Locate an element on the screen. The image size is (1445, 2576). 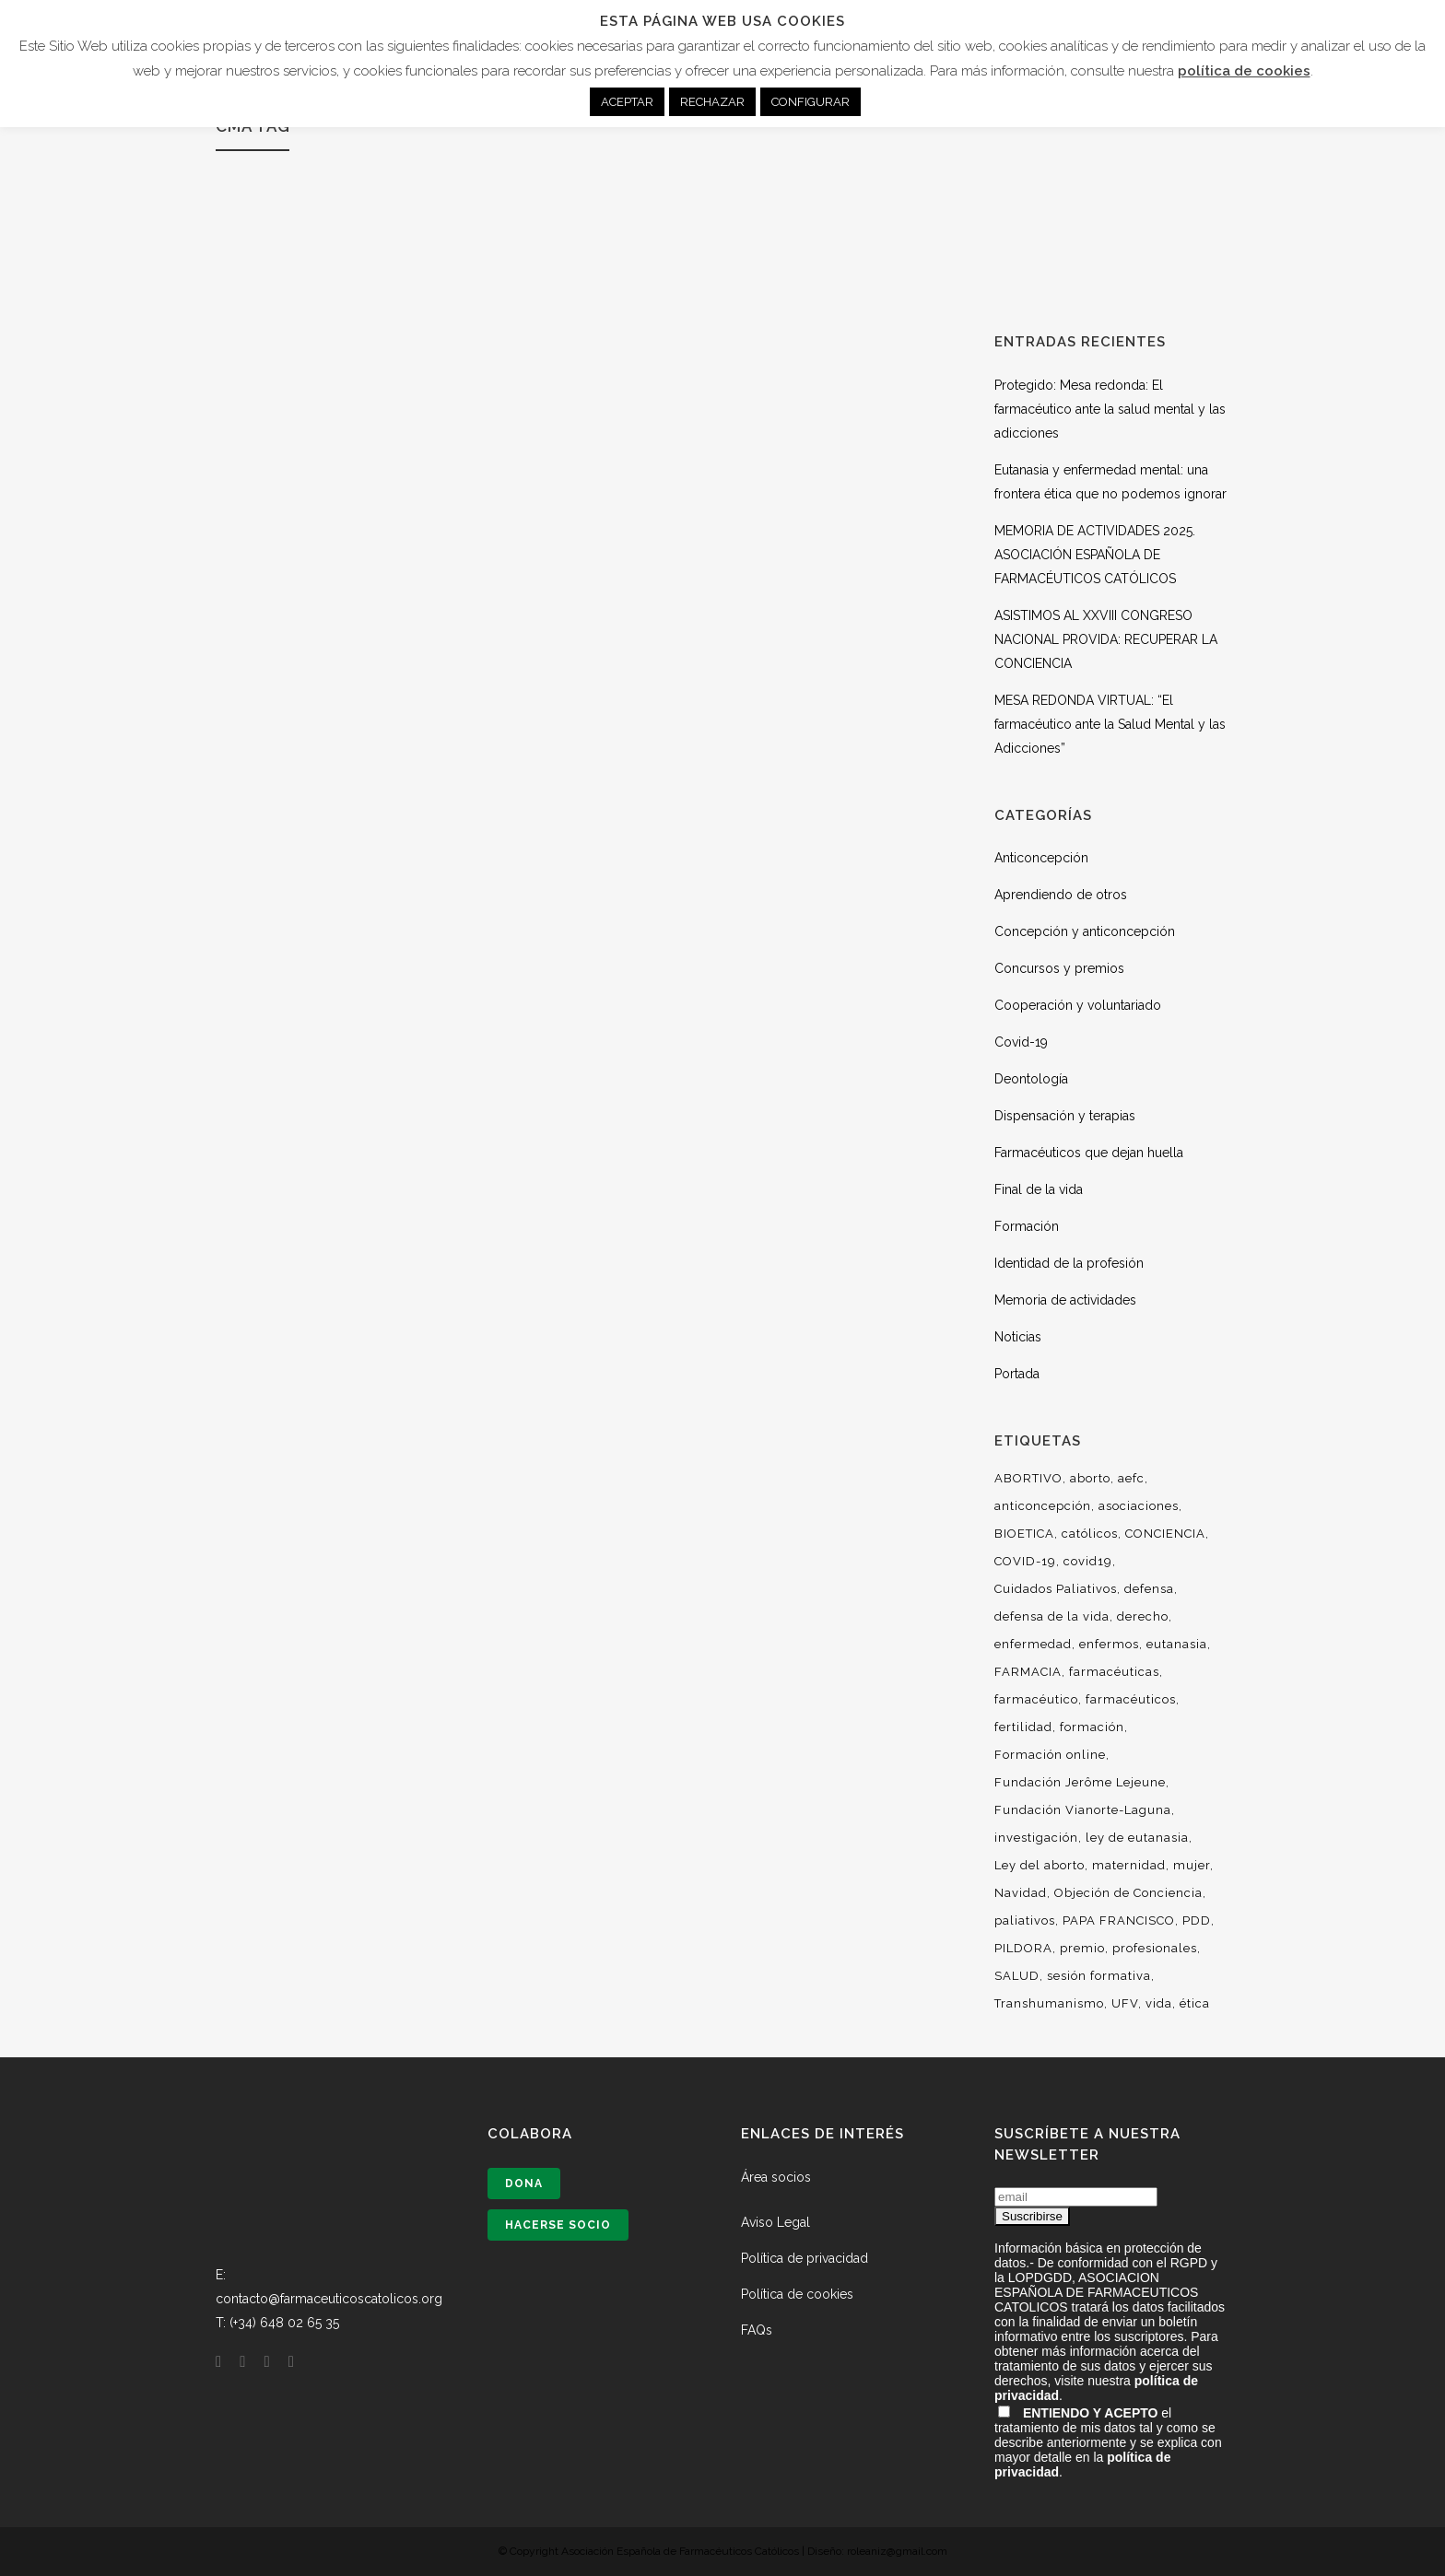
defensa [defensa (20 elementos)] is located at coordinates (1149, 1589).